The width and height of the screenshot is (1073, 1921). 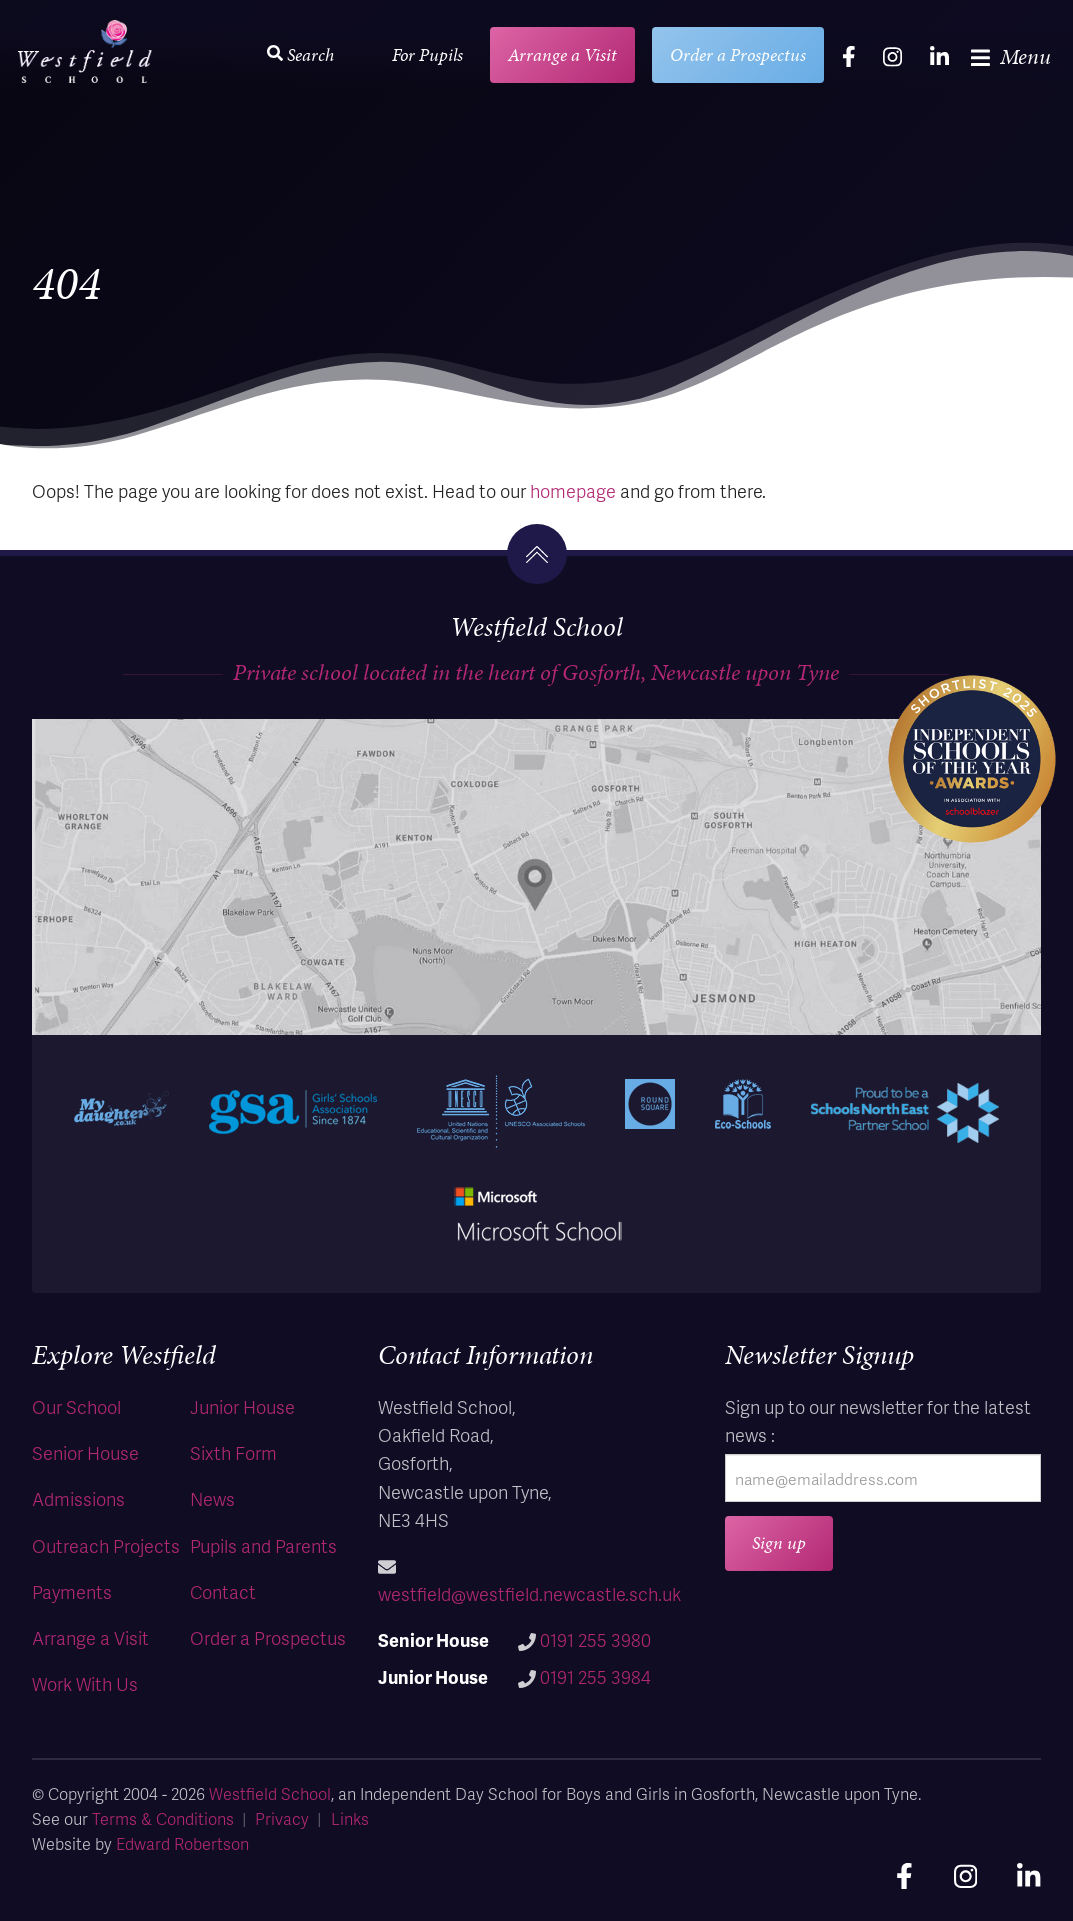 I want to click on Pupils and Parents, so click(x=263, y=1545).